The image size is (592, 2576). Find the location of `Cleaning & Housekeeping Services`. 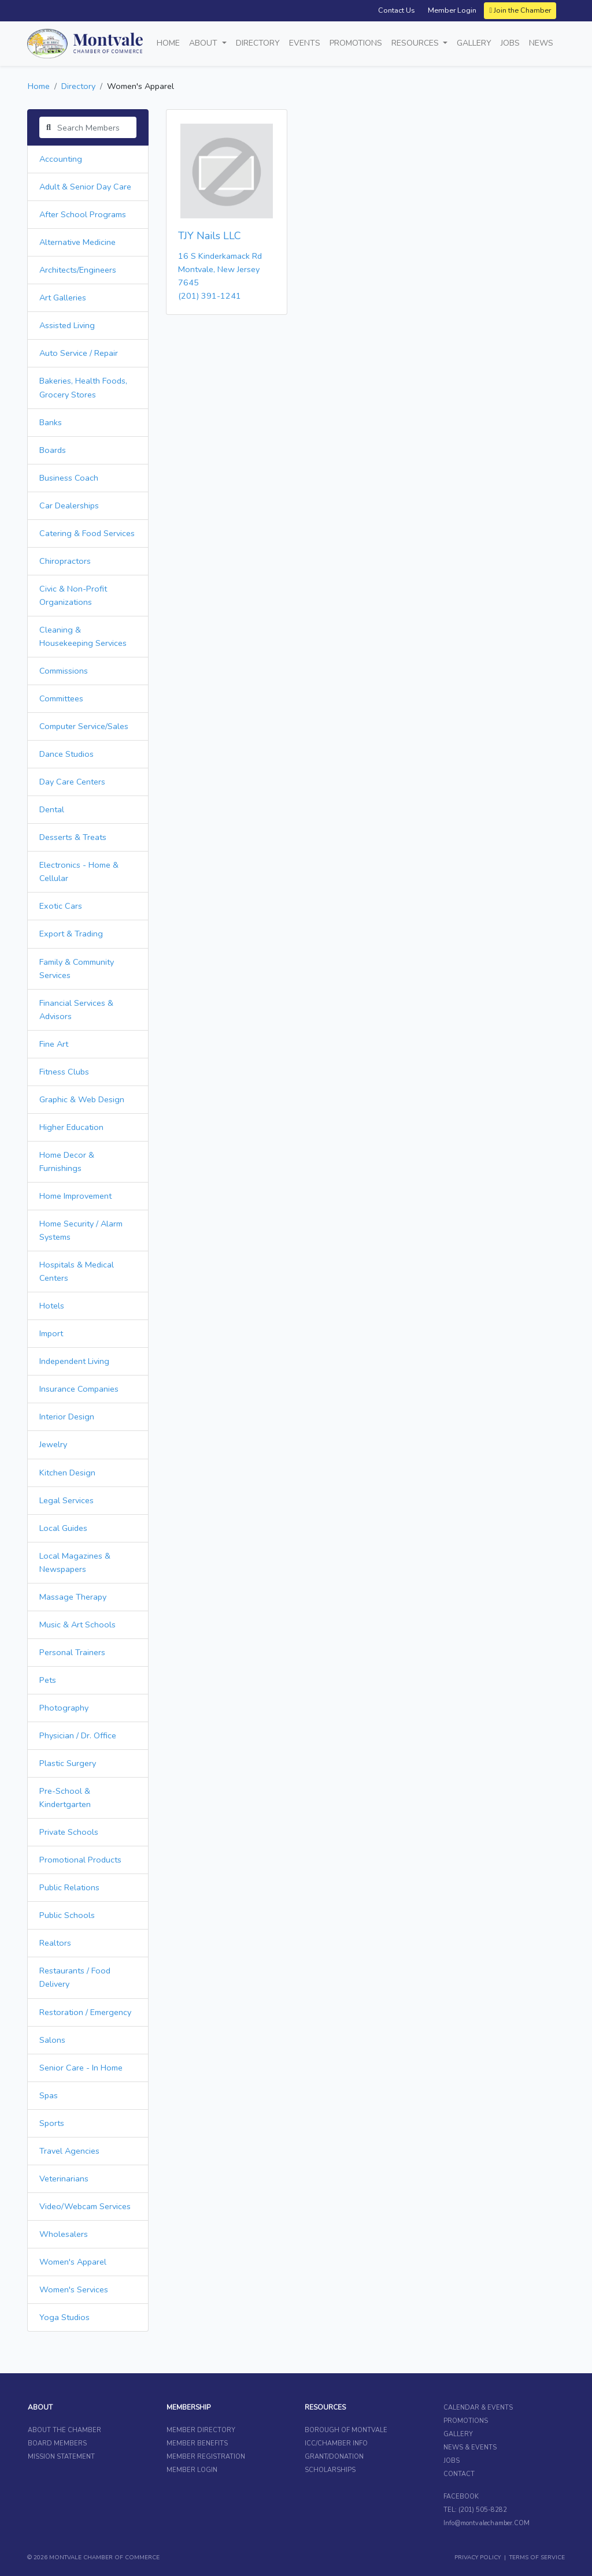

Cleaning & Housekeeping Services is located at coordinates (83, 636).